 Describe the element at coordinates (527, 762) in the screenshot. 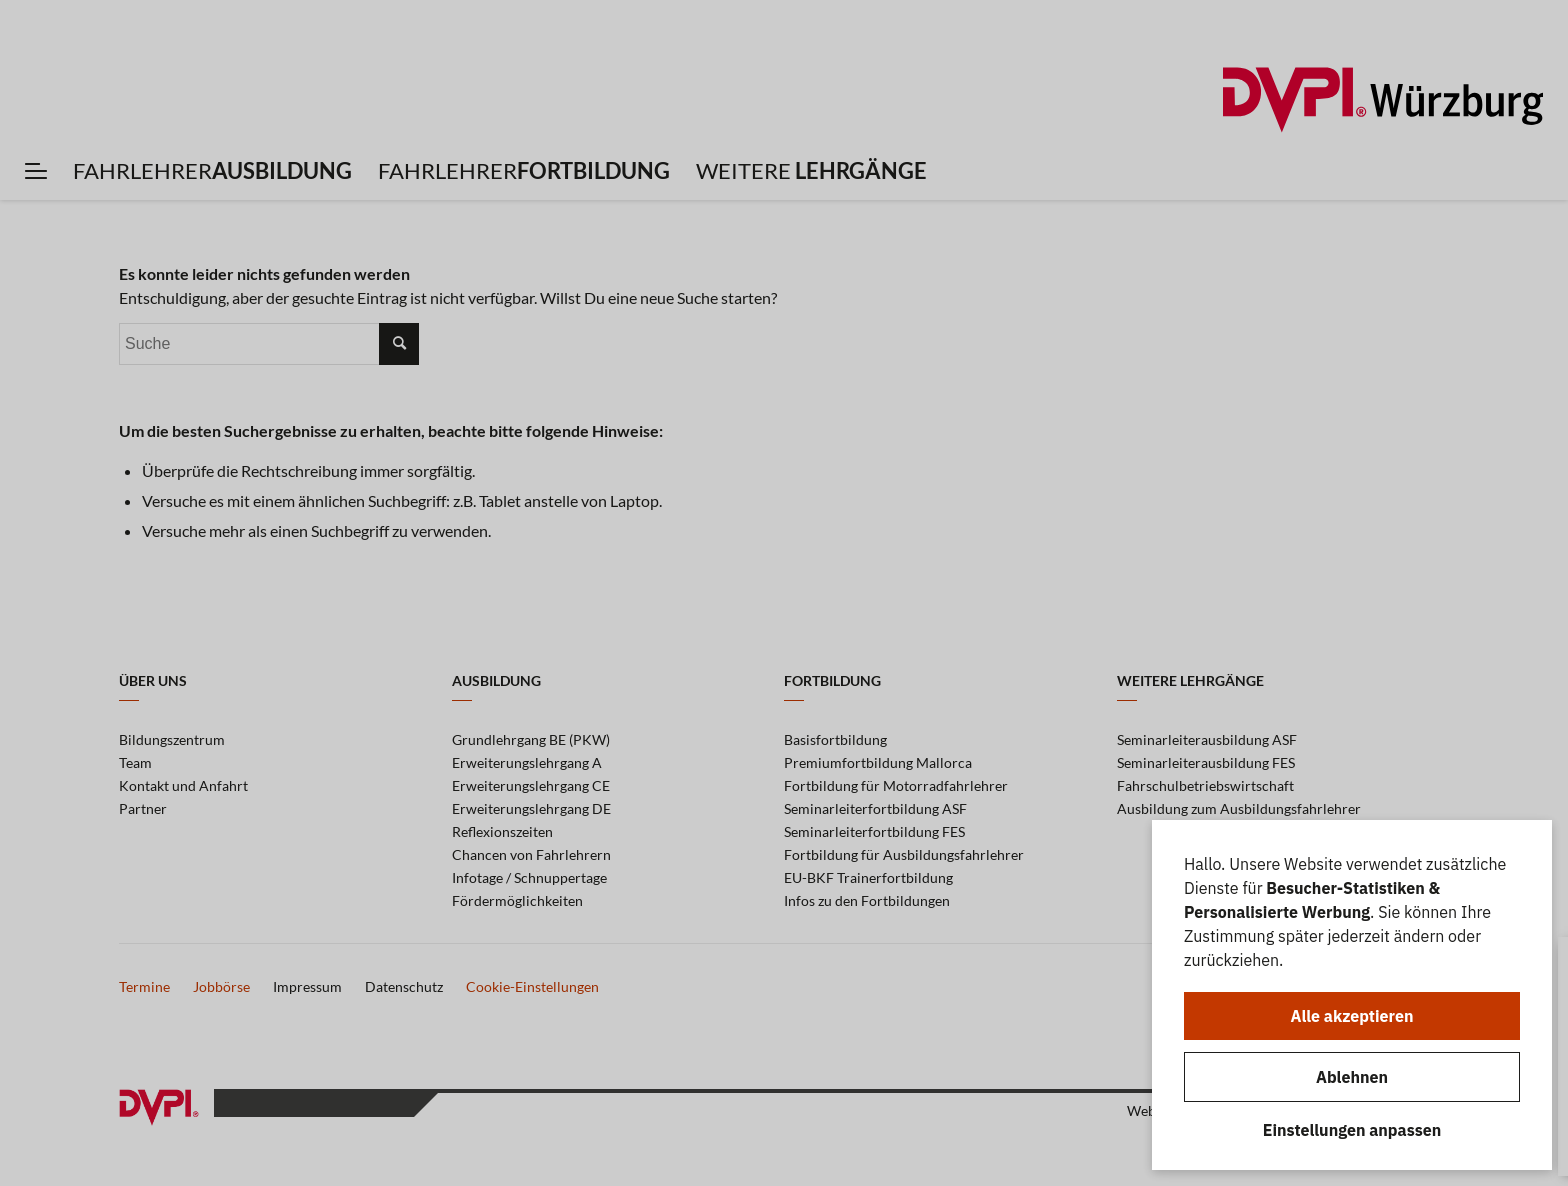

I see `Erweiterungslehrgang A` at that location.